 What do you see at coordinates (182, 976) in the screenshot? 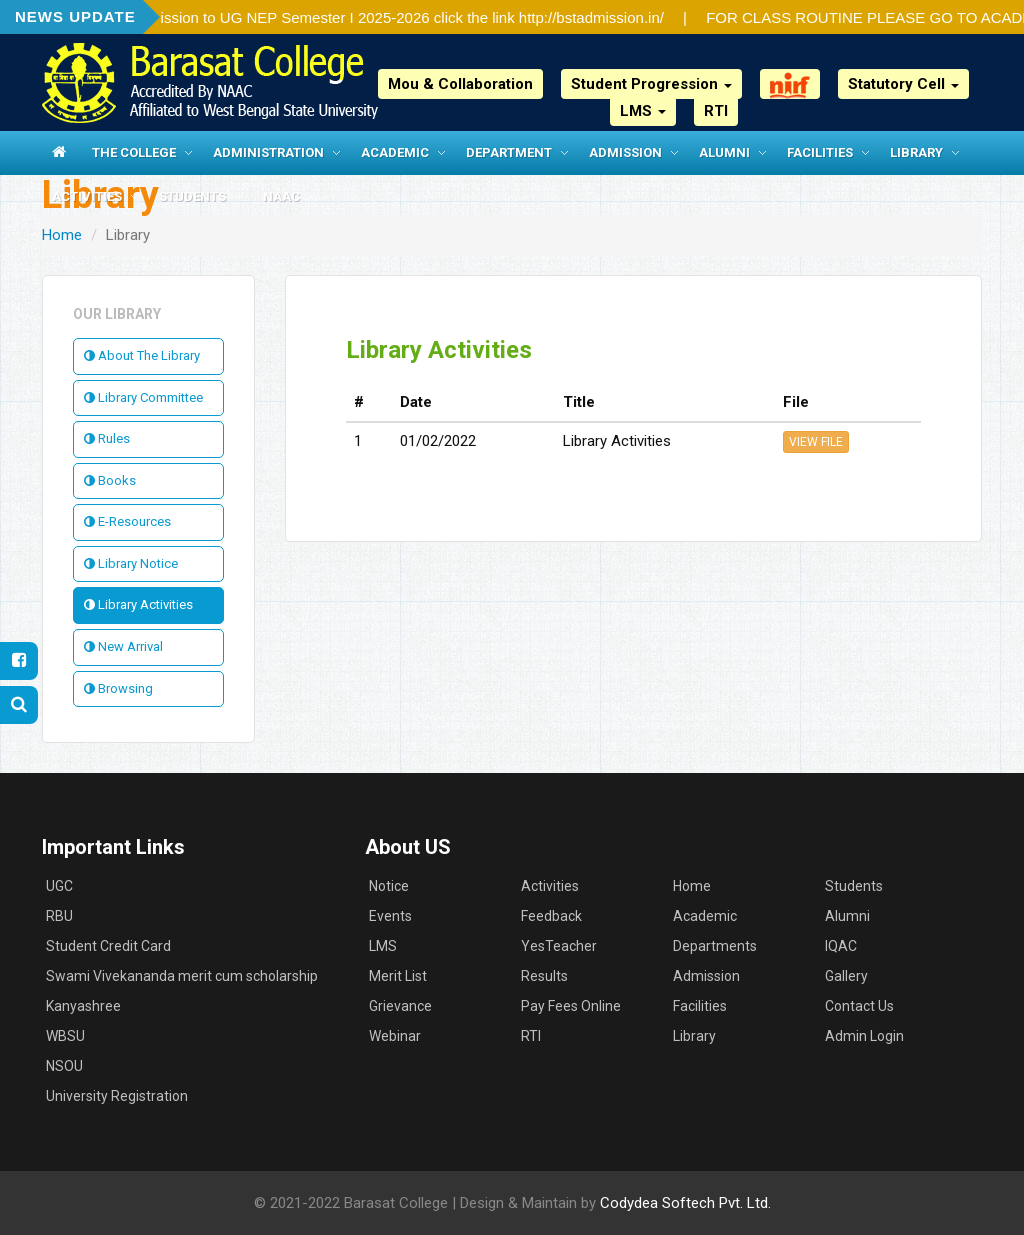
I see `Swami Vivekananda merit cum scholarship` at bounding box center [182, 976].